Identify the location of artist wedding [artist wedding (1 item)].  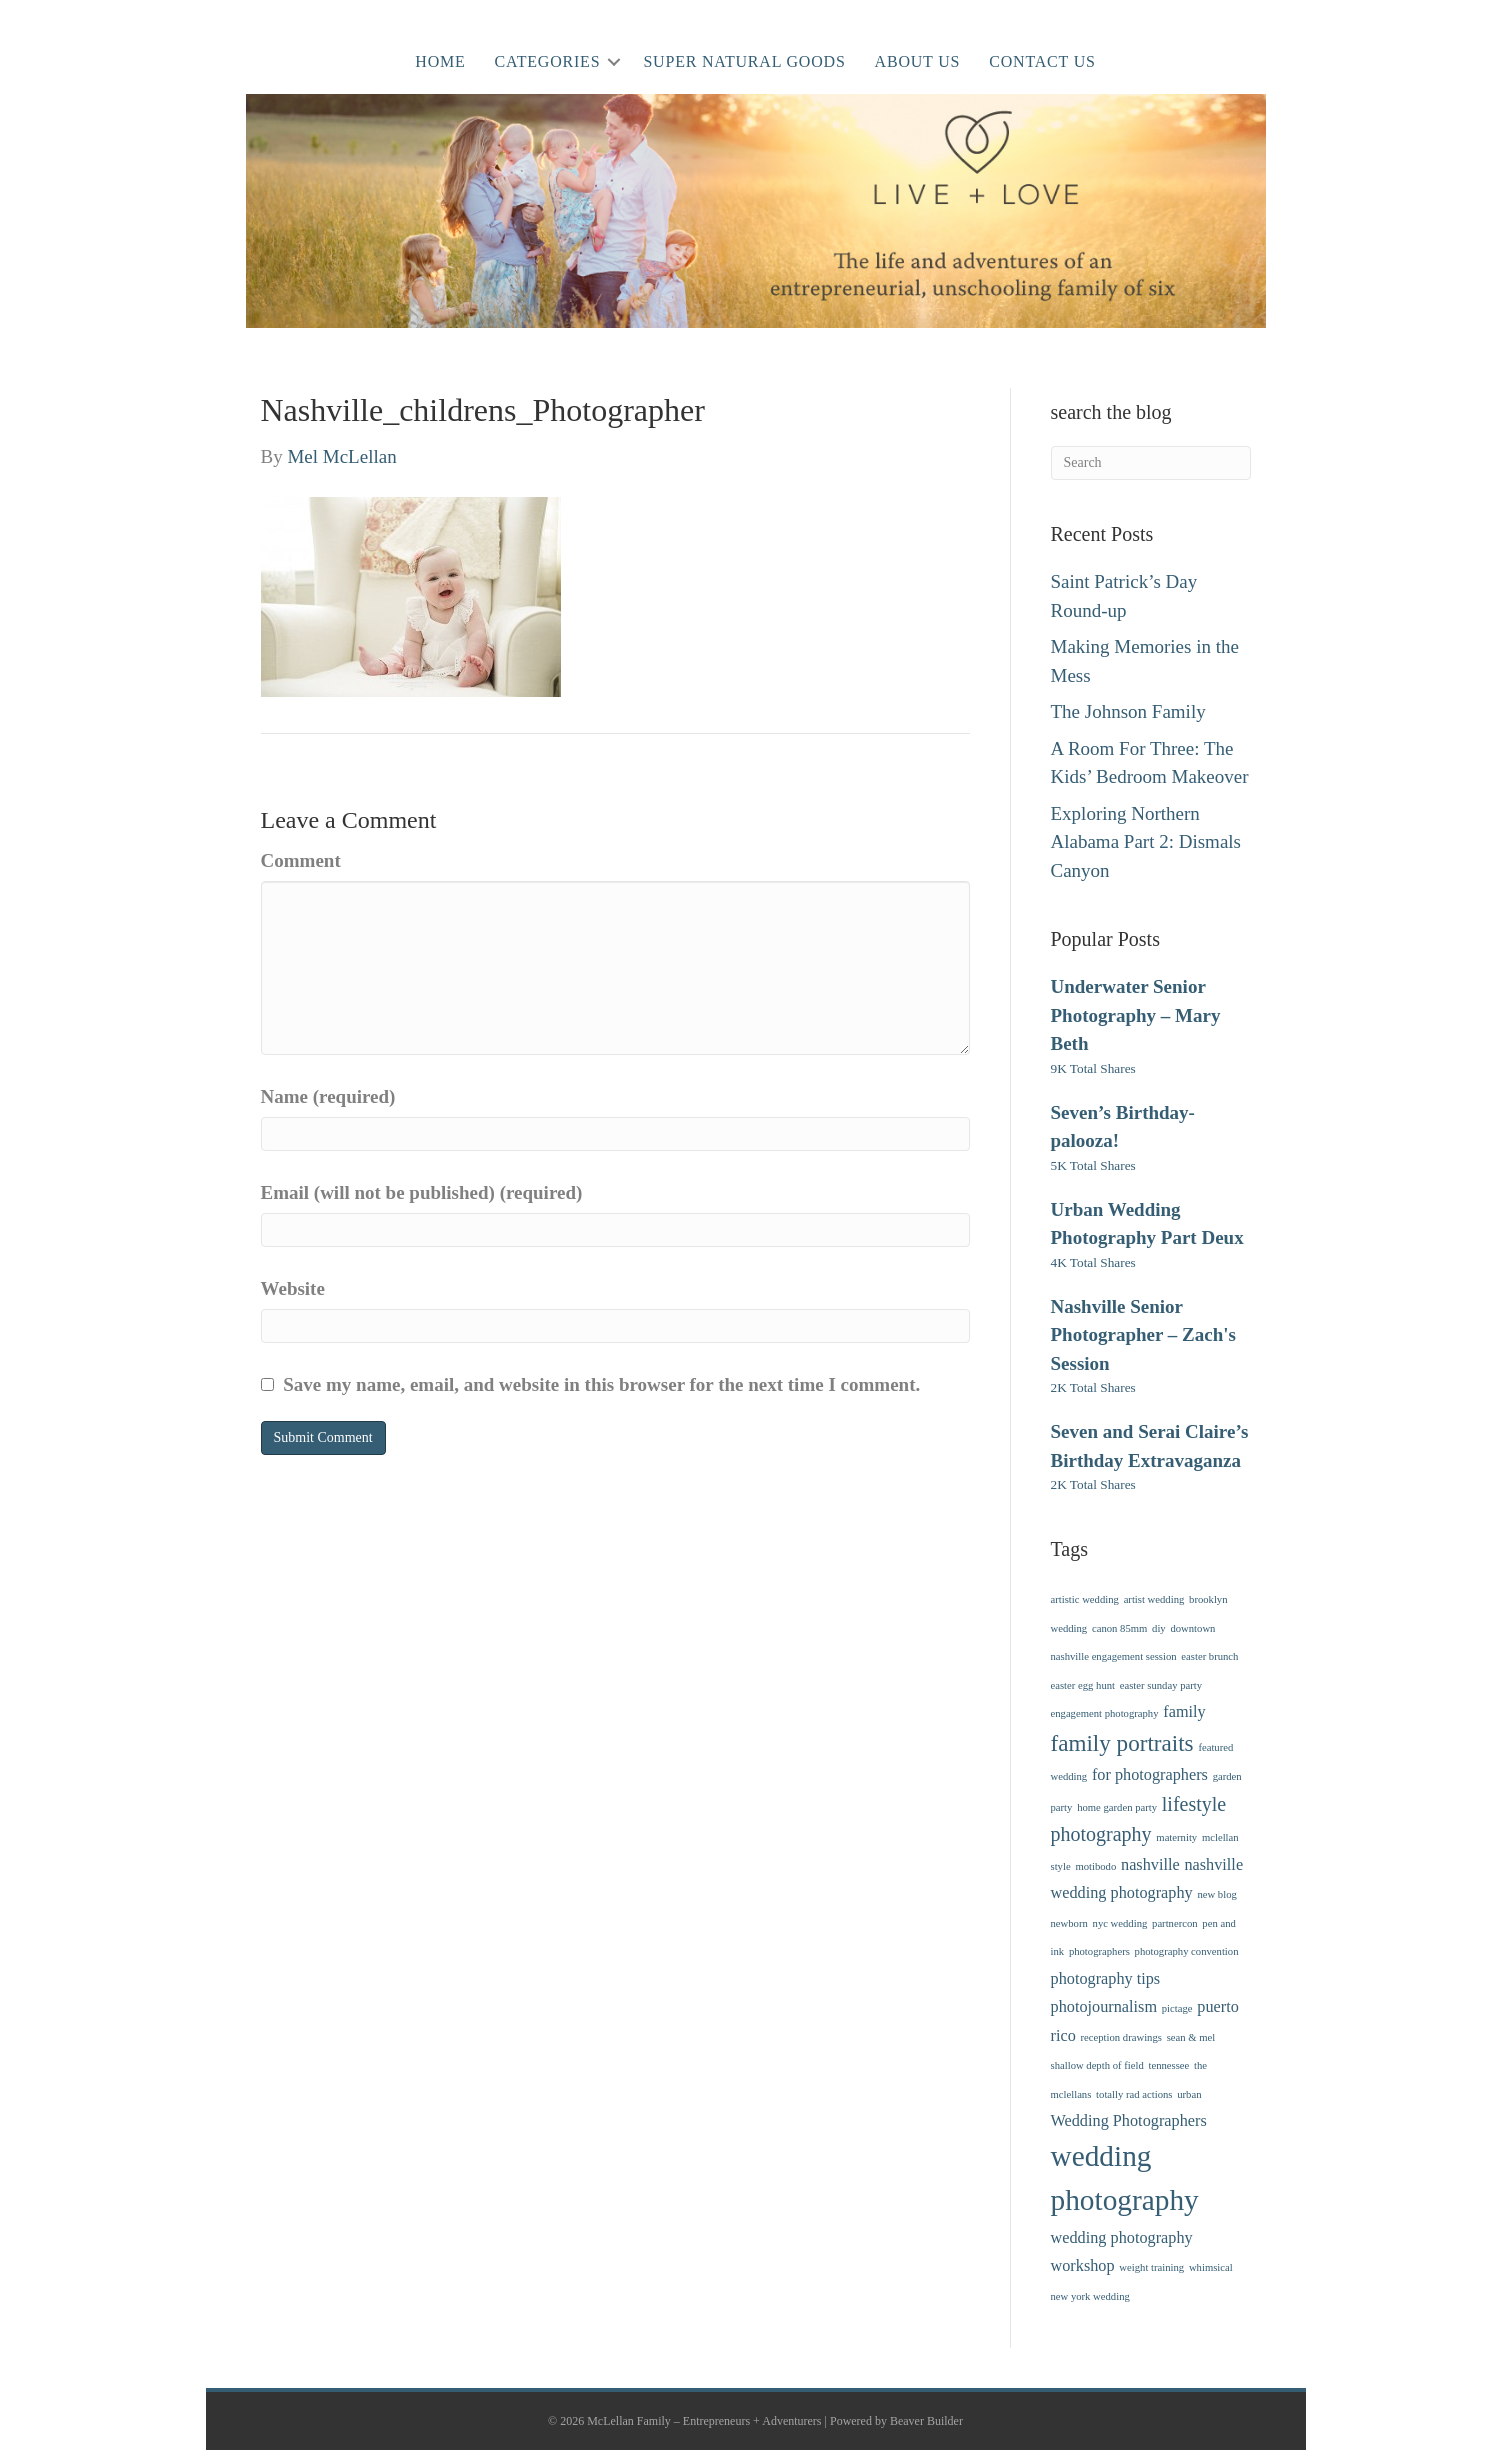
(1154, 1599).